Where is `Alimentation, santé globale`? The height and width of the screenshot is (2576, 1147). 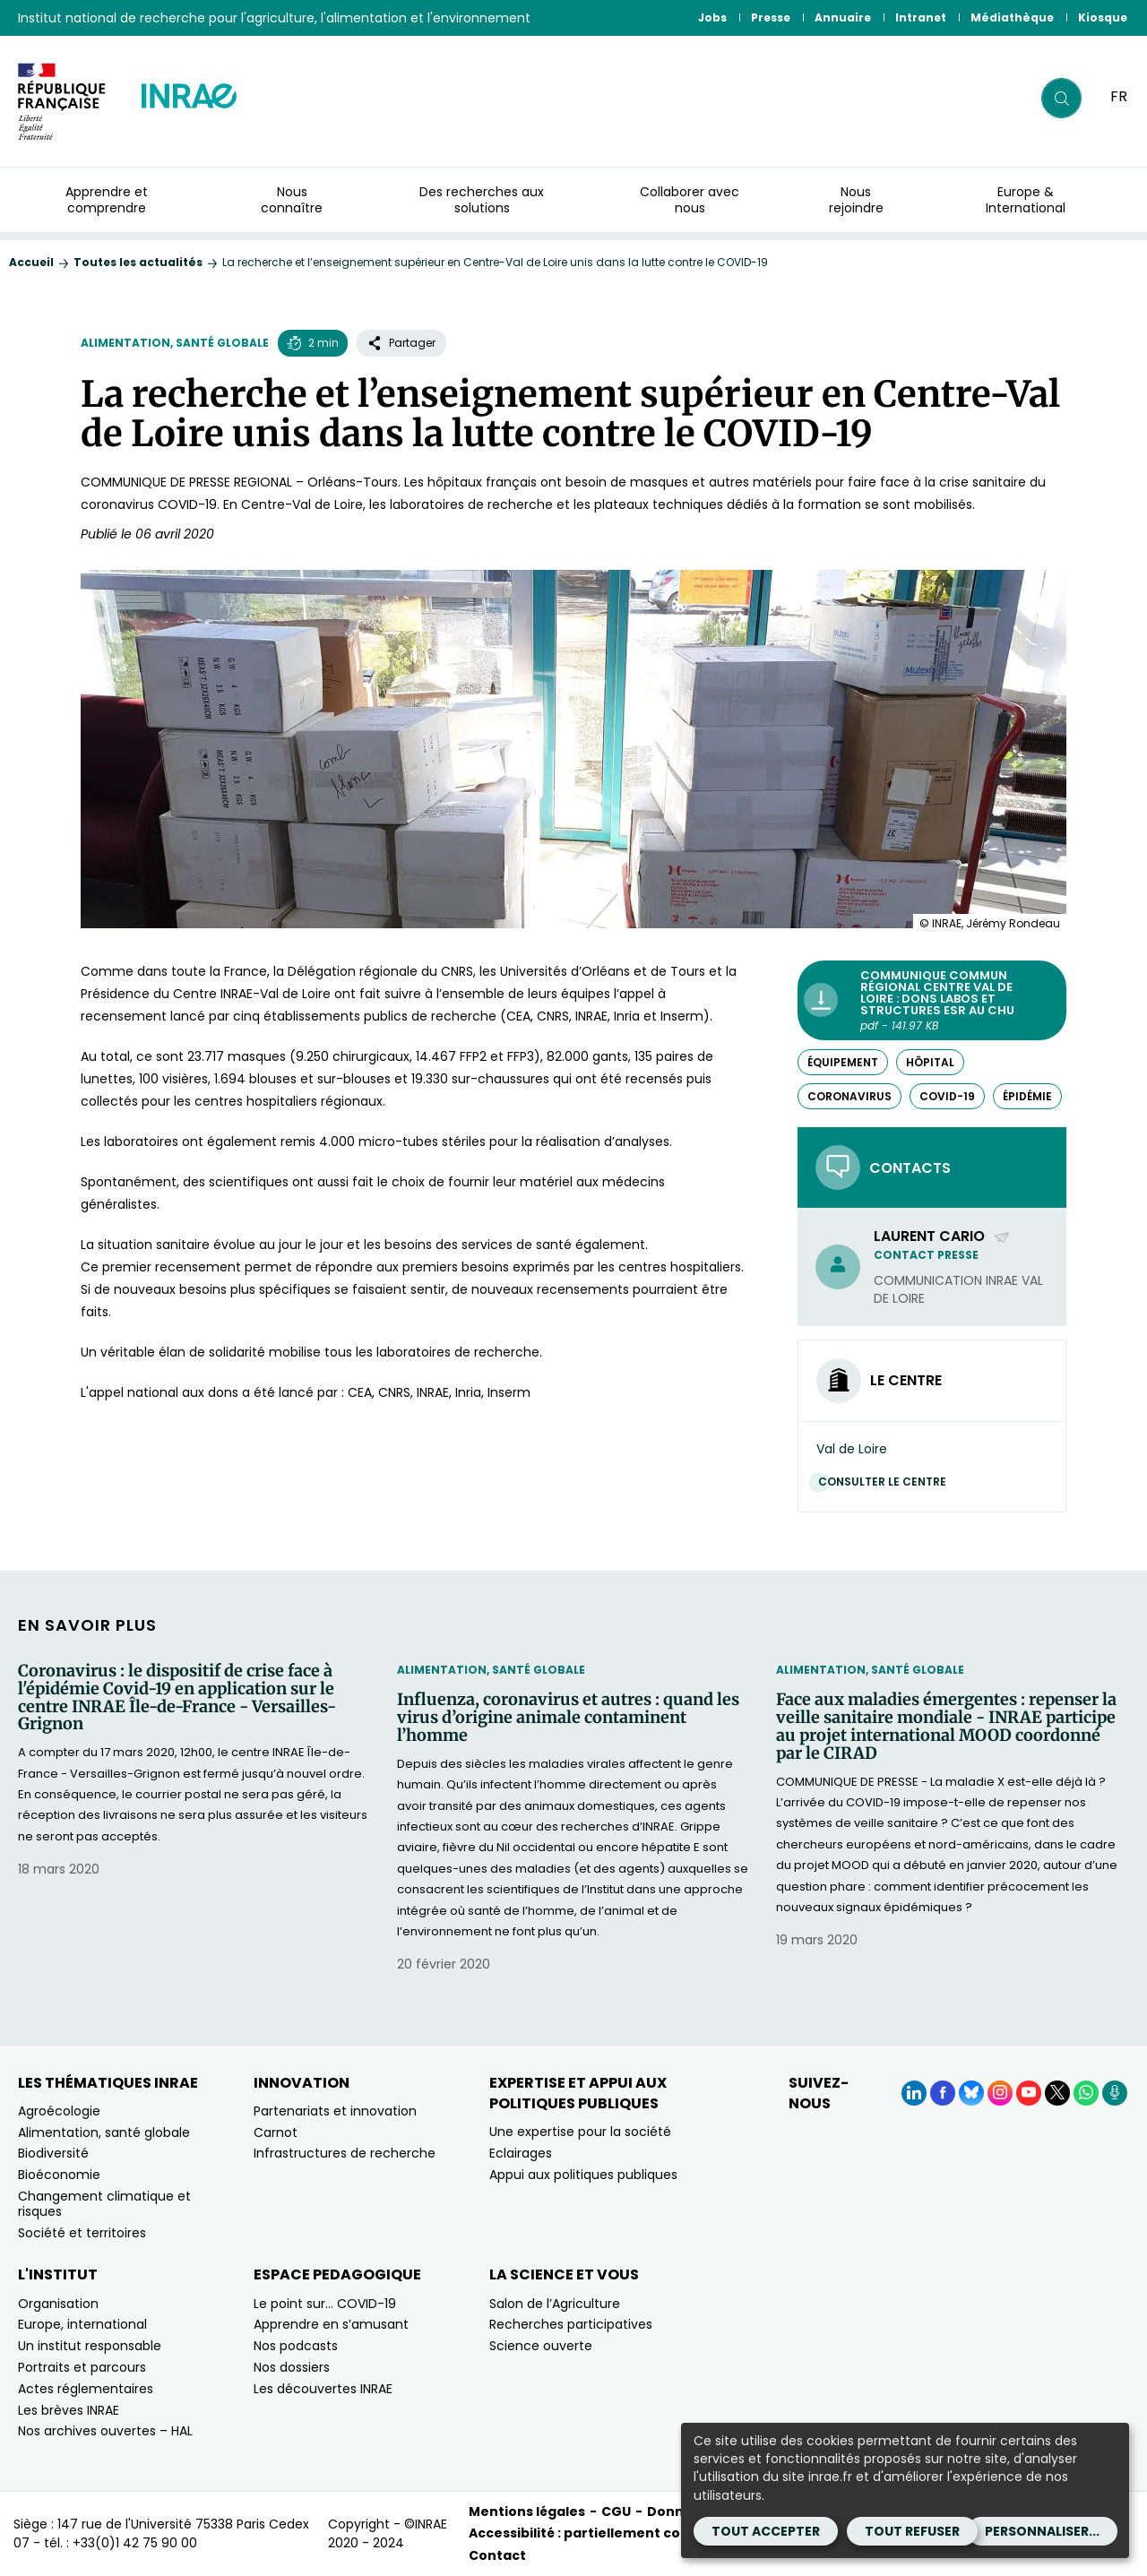 Alimentation, santé globale is located at coordinates (175, 342).